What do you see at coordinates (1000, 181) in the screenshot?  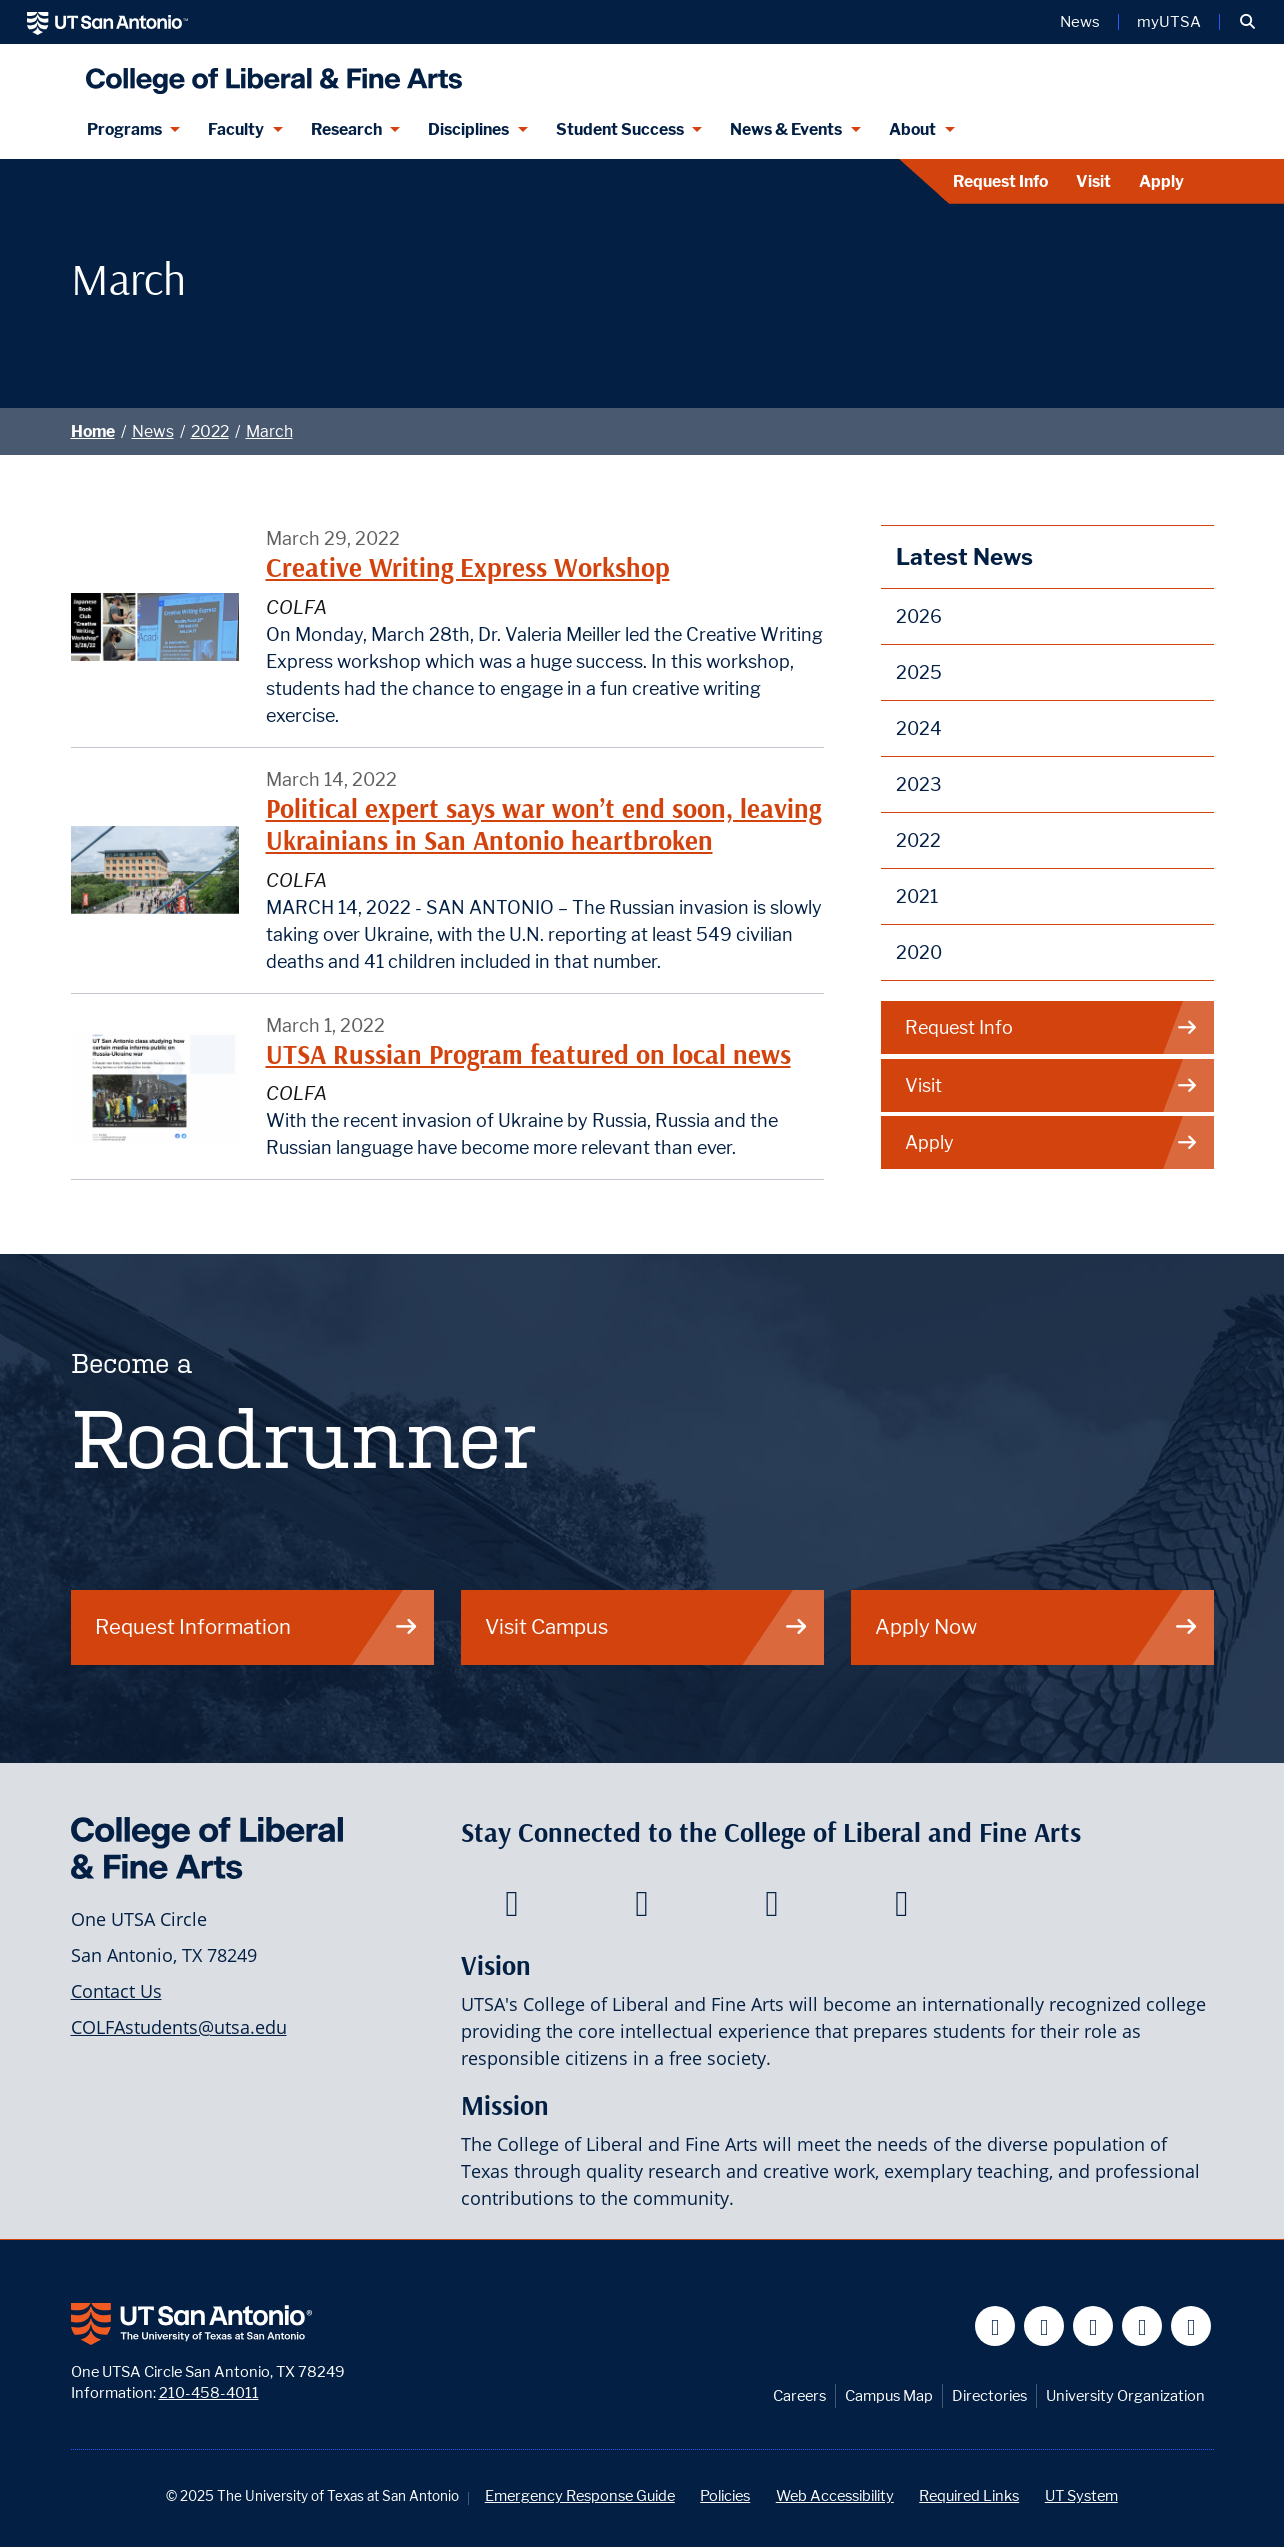 I see `Request Info` at bounding box center [1000, 181].